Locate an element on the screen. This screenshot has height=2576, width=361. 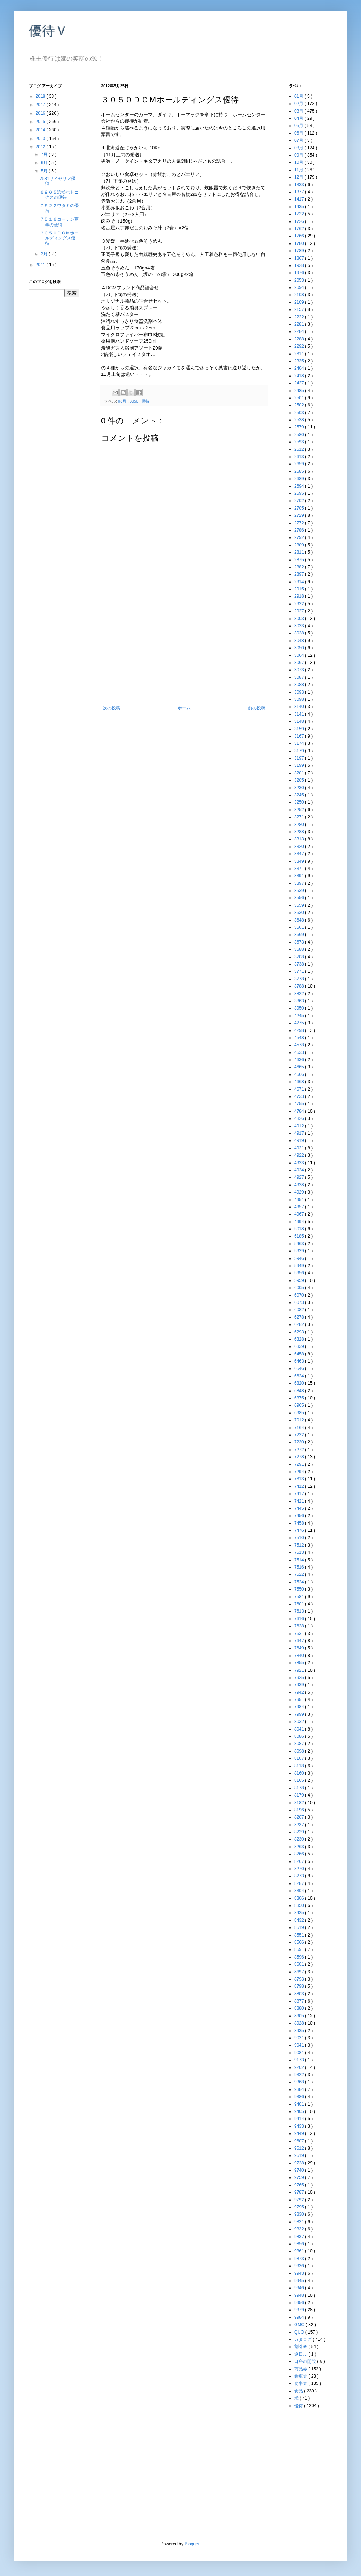
7616 is located at coordinates (299, 1618).